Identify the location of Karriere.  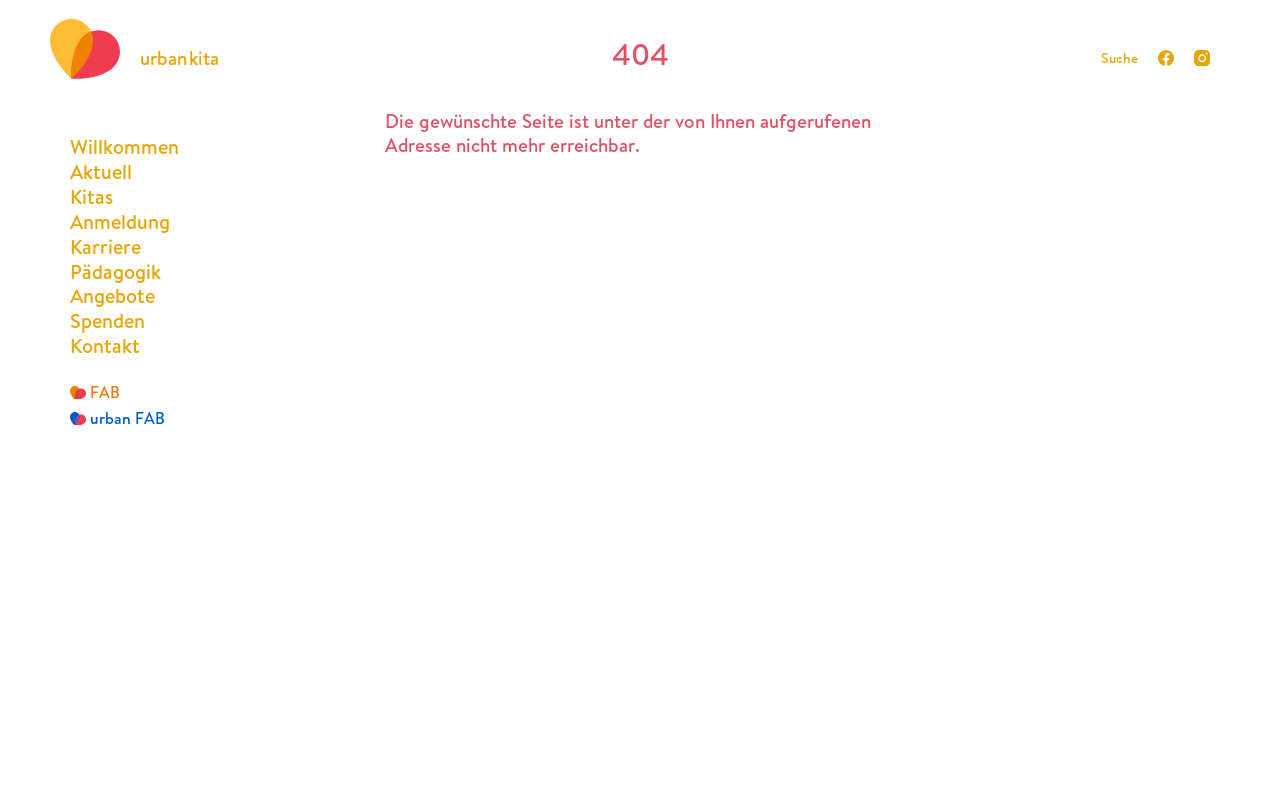
(105, 246).